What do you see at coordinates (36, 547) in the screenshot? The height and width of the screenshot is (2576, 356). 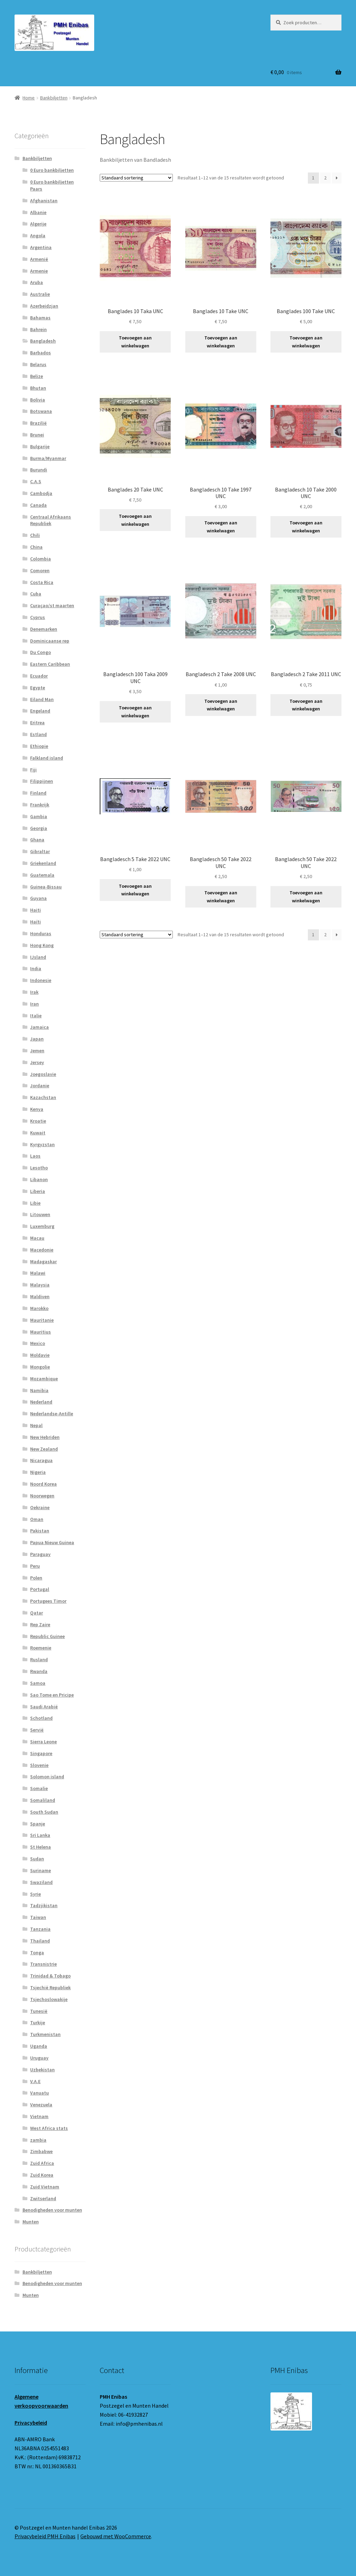 I see `China` at bounding box center [36, 547].